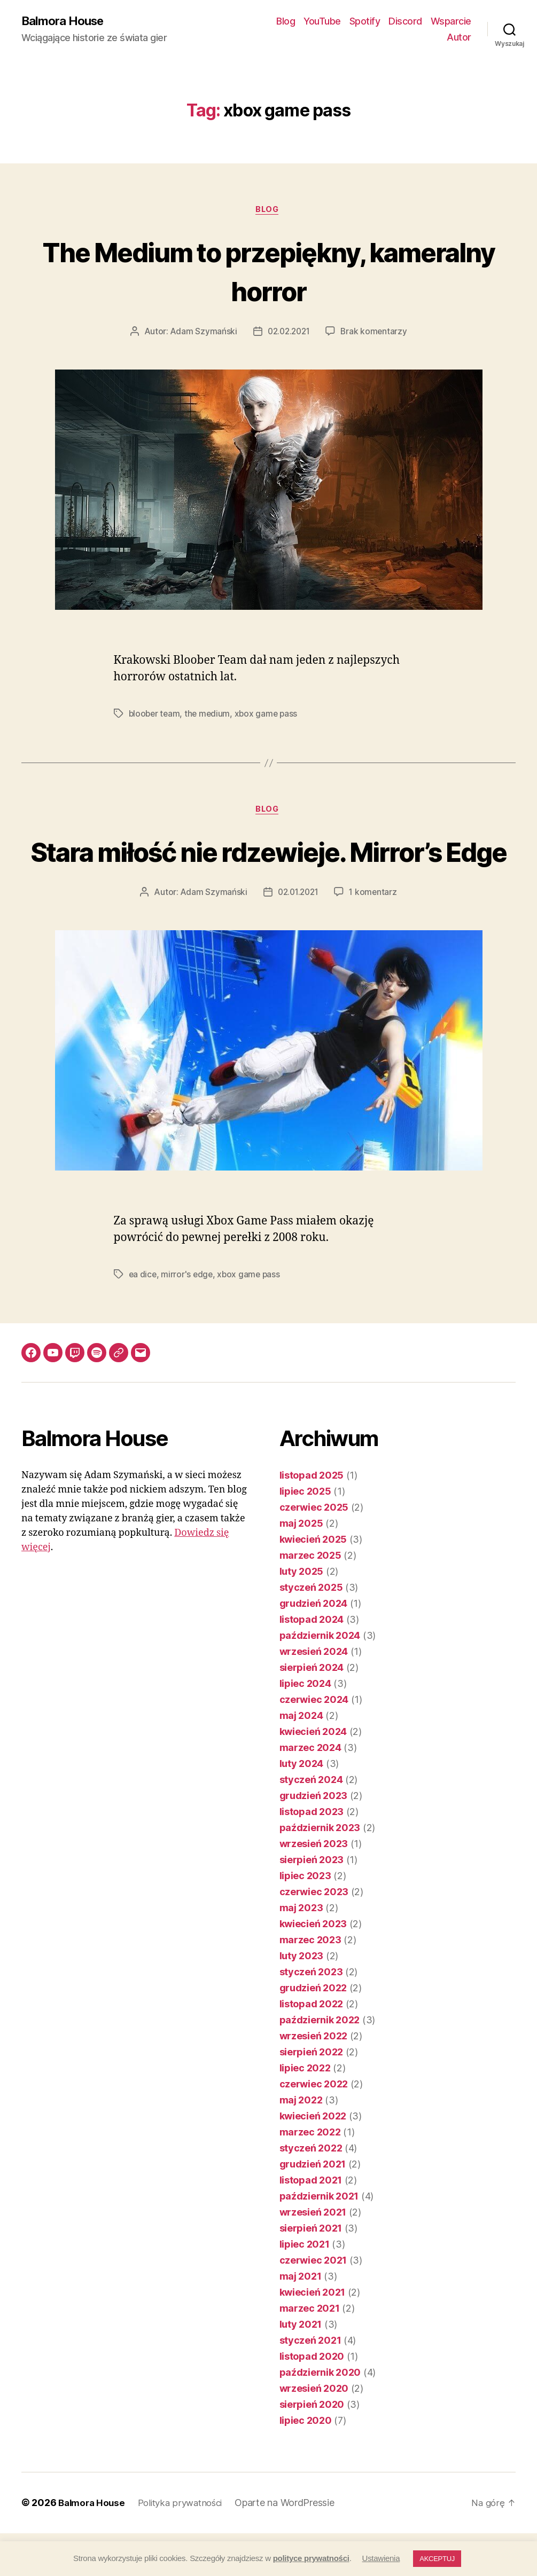  I want to click on czerwiec 2025, so click(314, 1550).